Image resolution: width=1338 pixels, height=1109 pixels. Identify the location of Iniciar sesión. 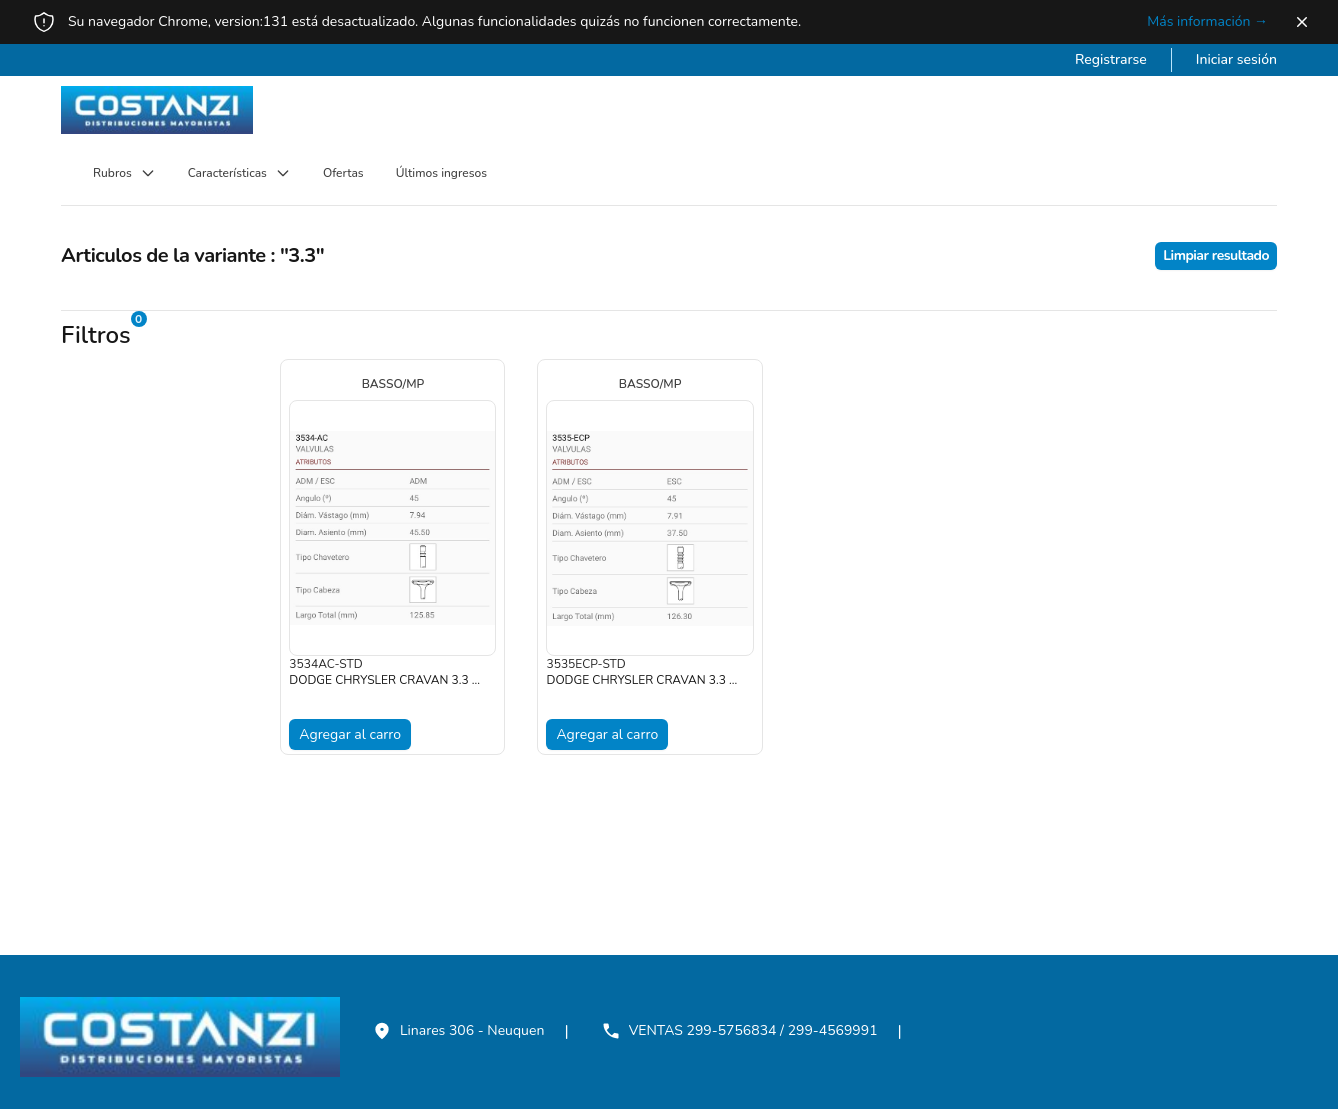
(1236, 59).